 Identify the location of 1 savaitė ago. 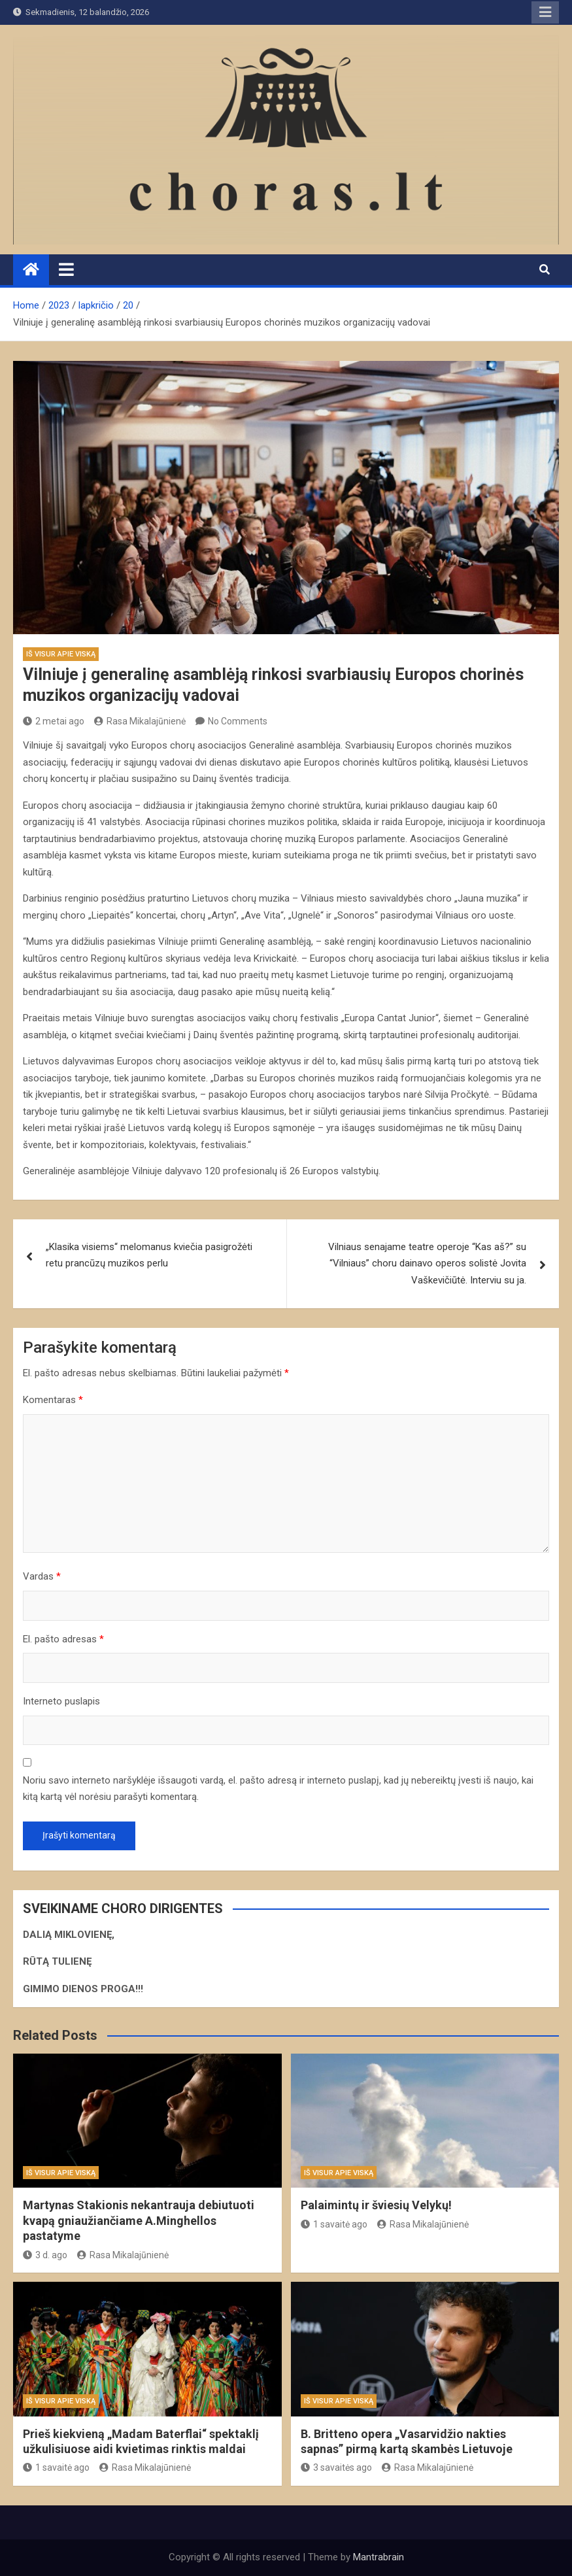
(334, 2224).